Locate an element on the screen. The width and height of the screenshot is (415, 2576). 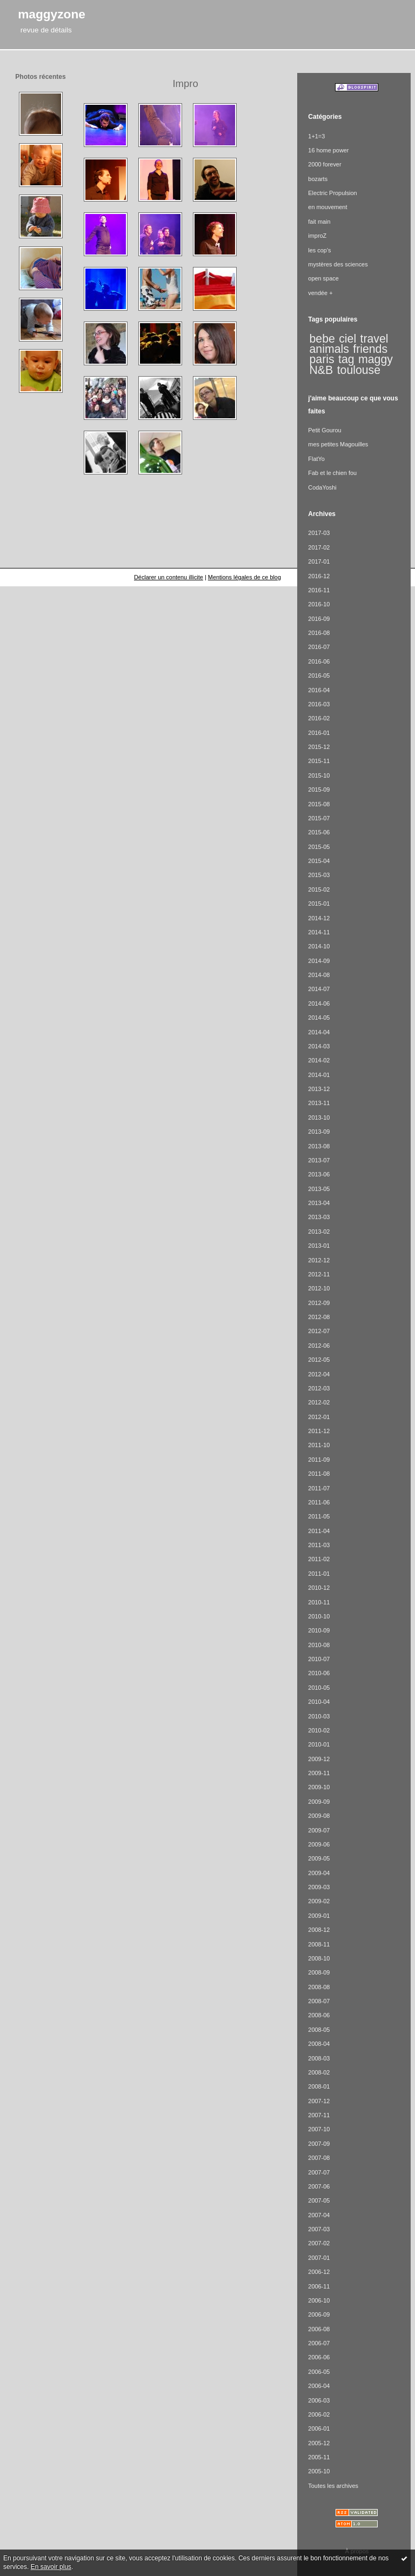
2016-01 is located at coordinates (319, 733).